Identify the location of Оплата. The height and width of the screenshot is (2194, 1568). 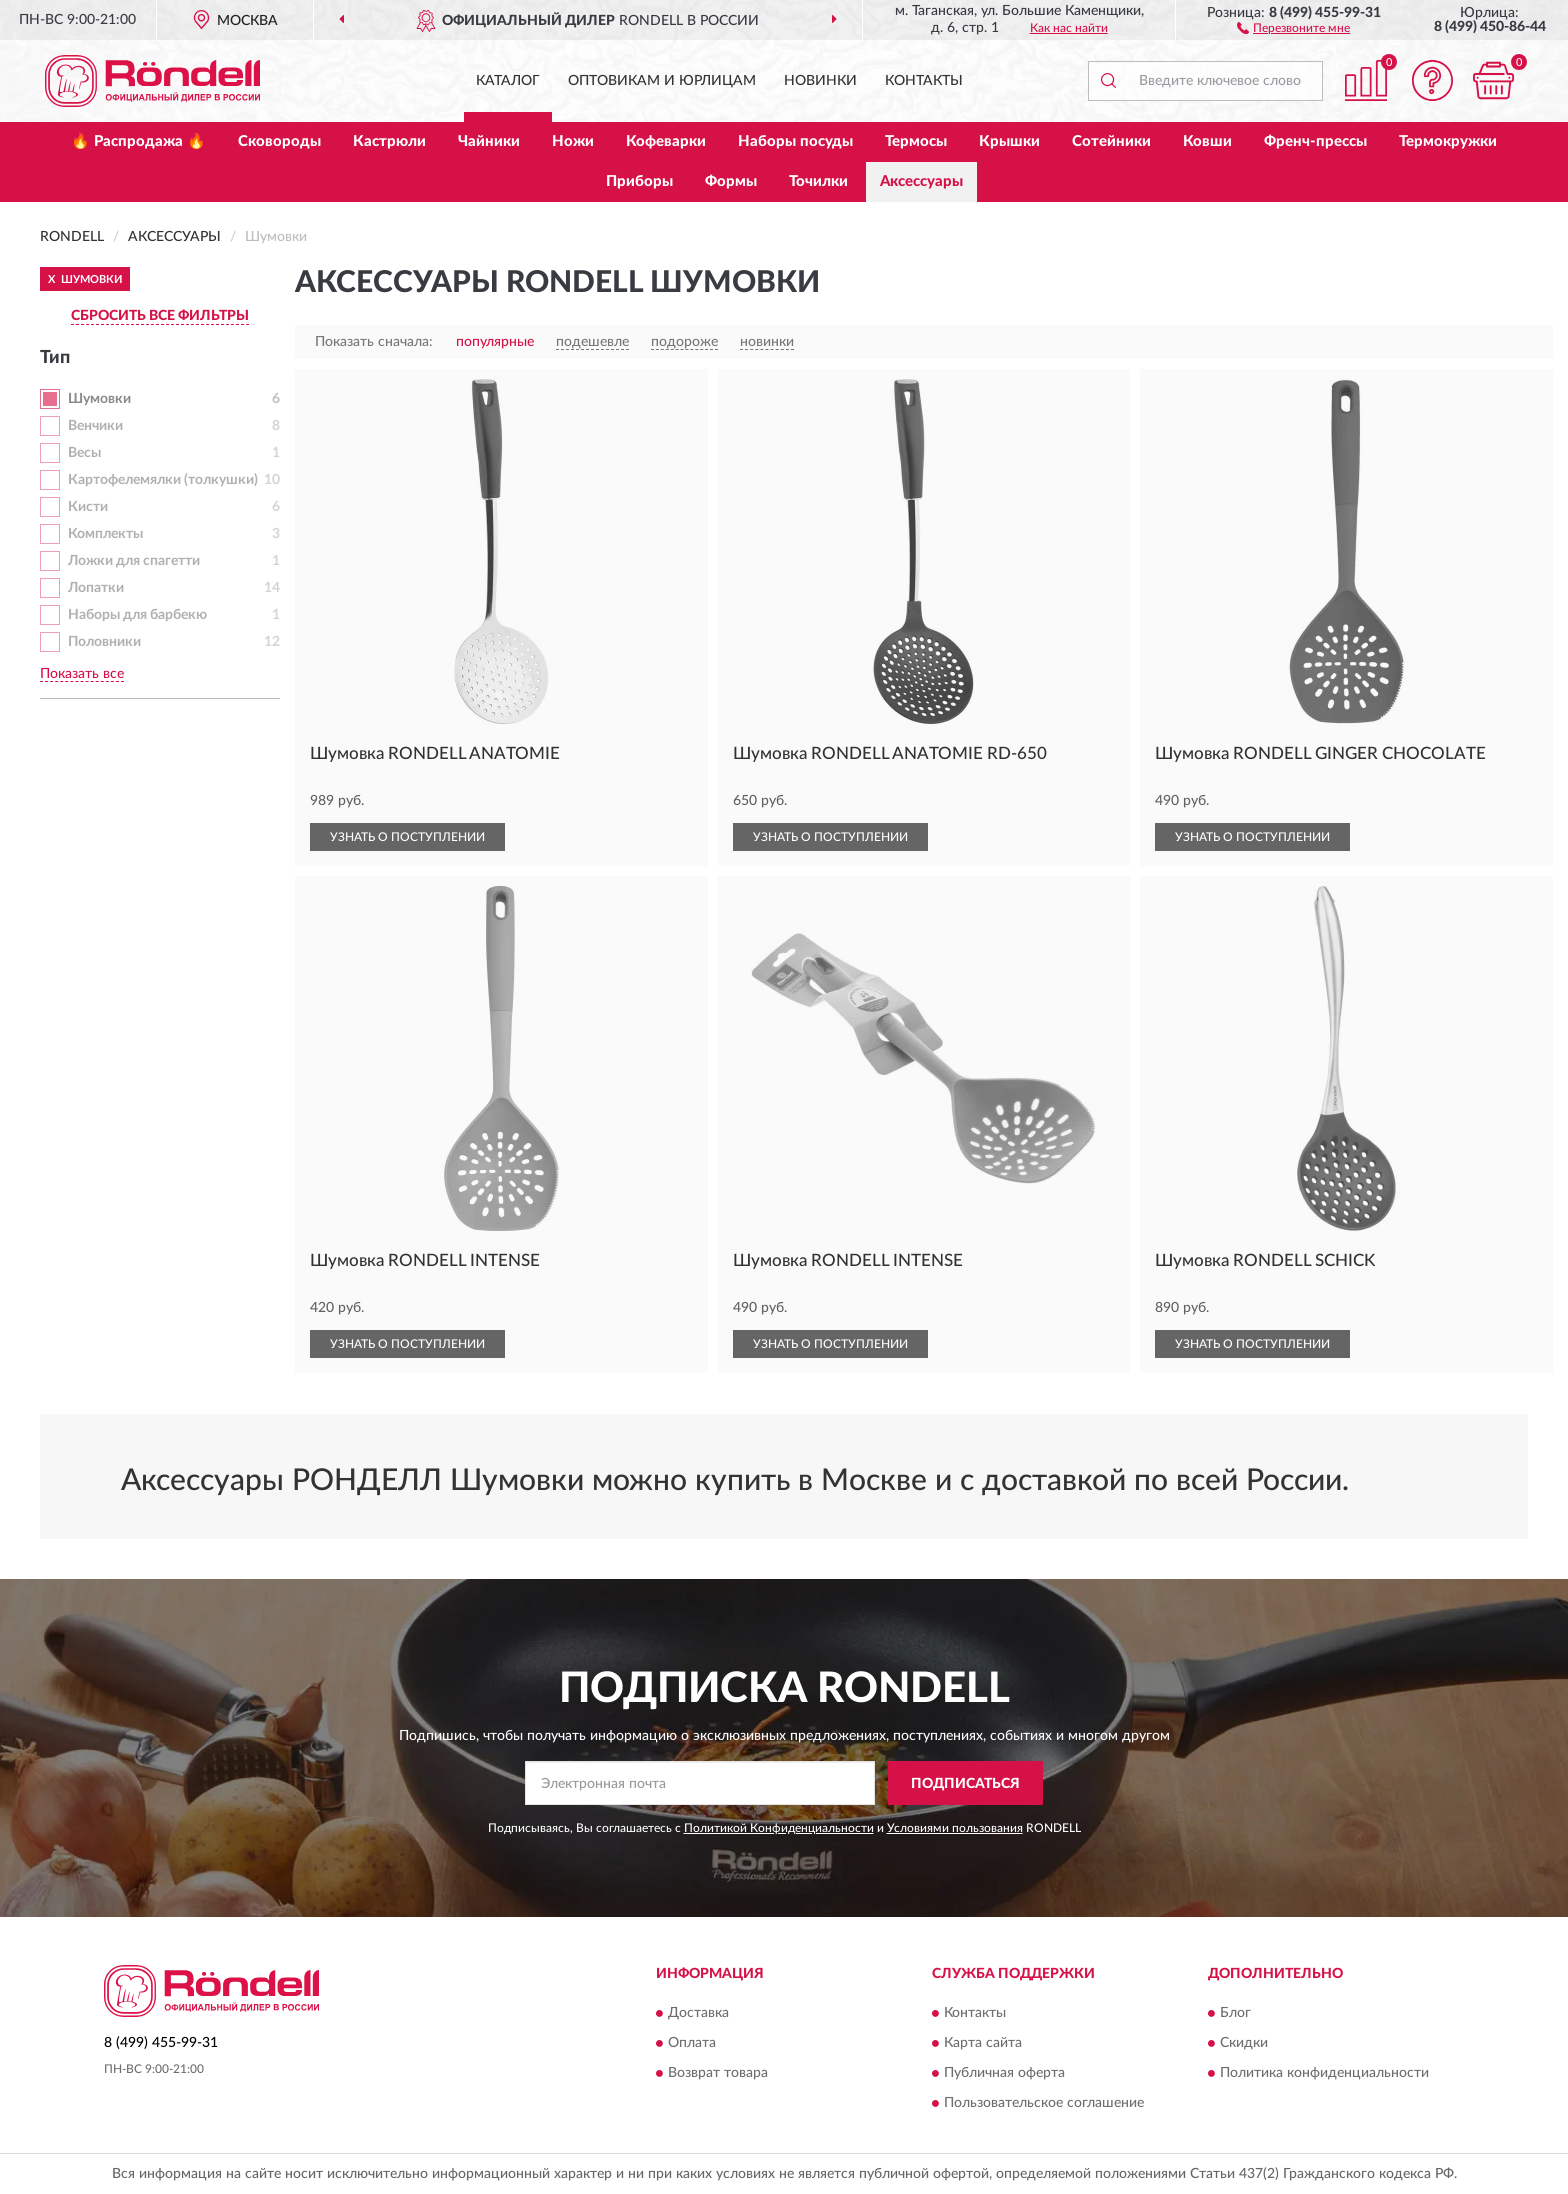
(692, 2043).